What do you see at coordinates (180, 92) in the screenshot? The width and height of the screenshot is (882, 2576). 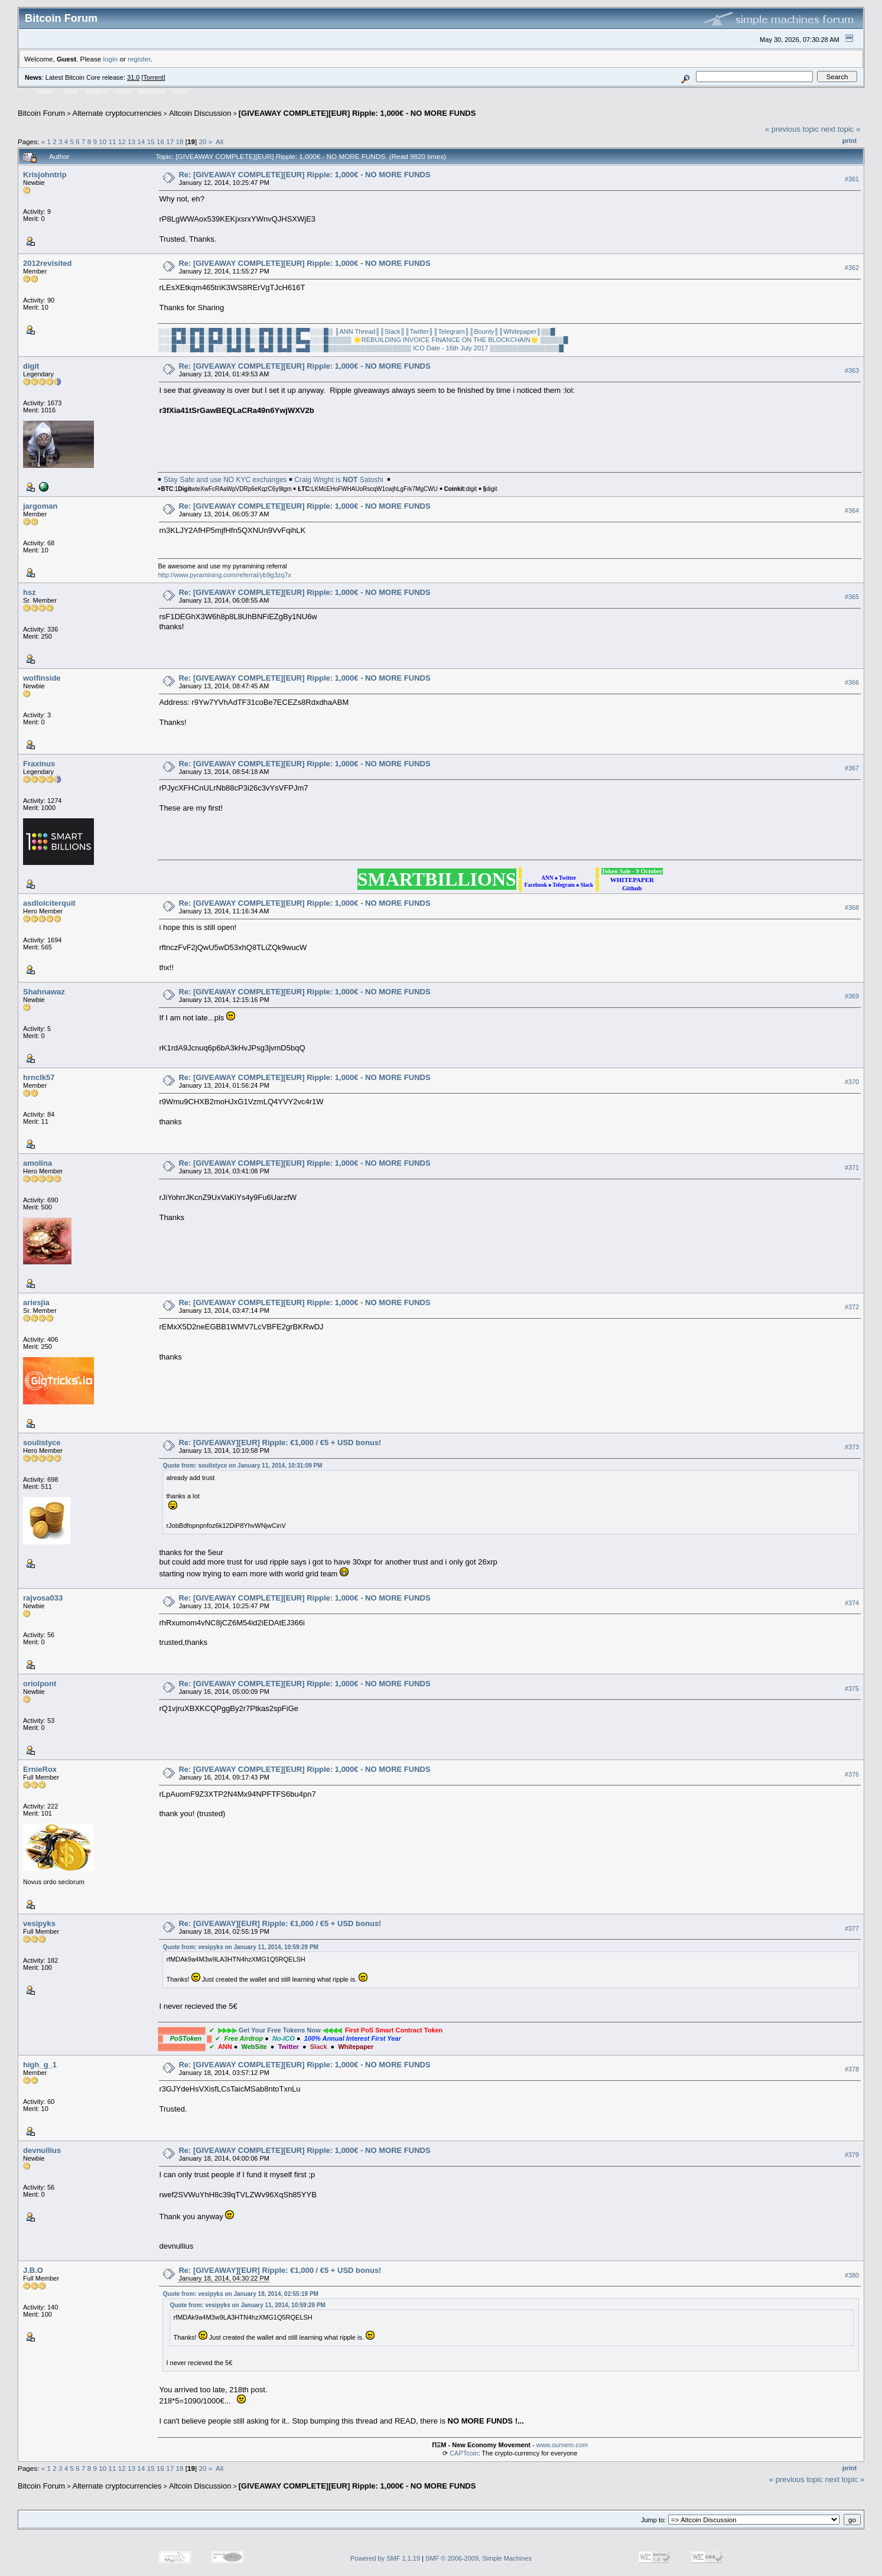 I see `More` at bounding box center [180, 92].